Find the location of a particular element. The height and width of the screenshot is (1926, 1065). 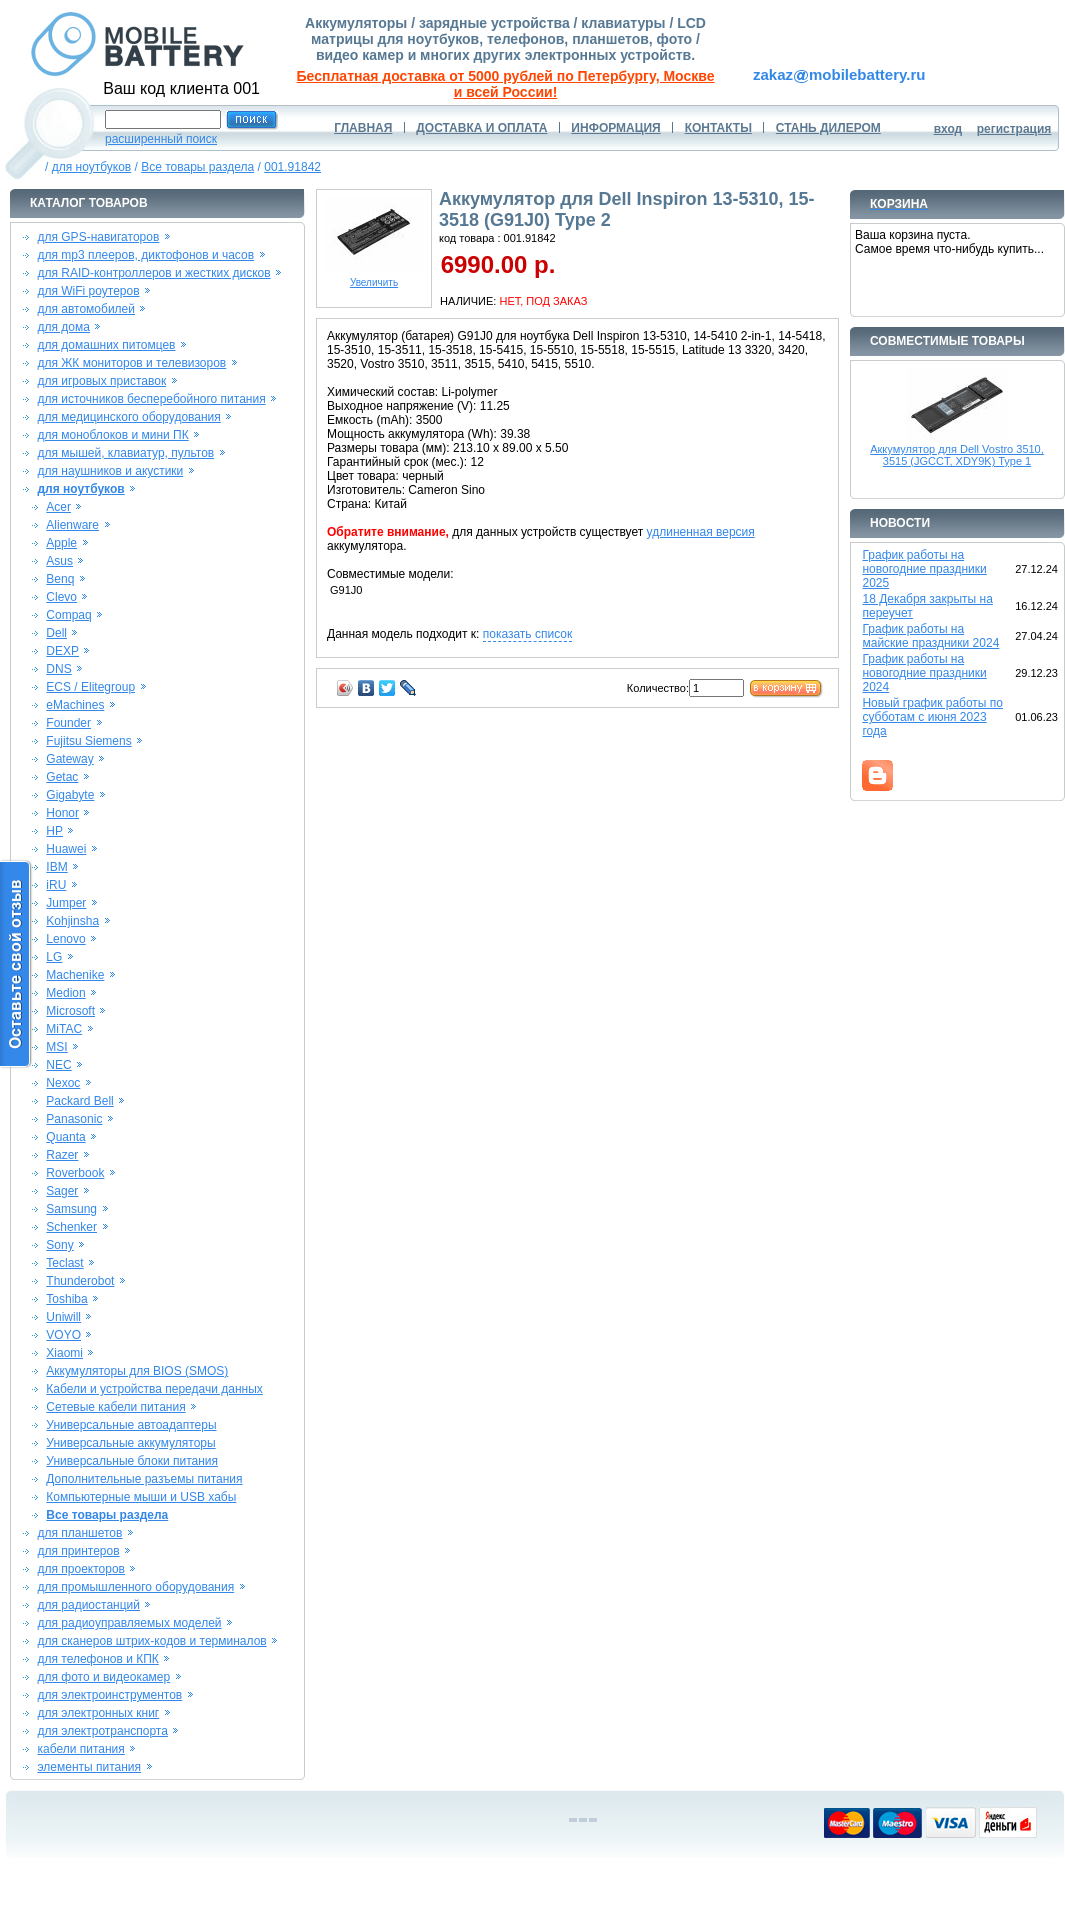

IBM is located at coordinates (56, 867).